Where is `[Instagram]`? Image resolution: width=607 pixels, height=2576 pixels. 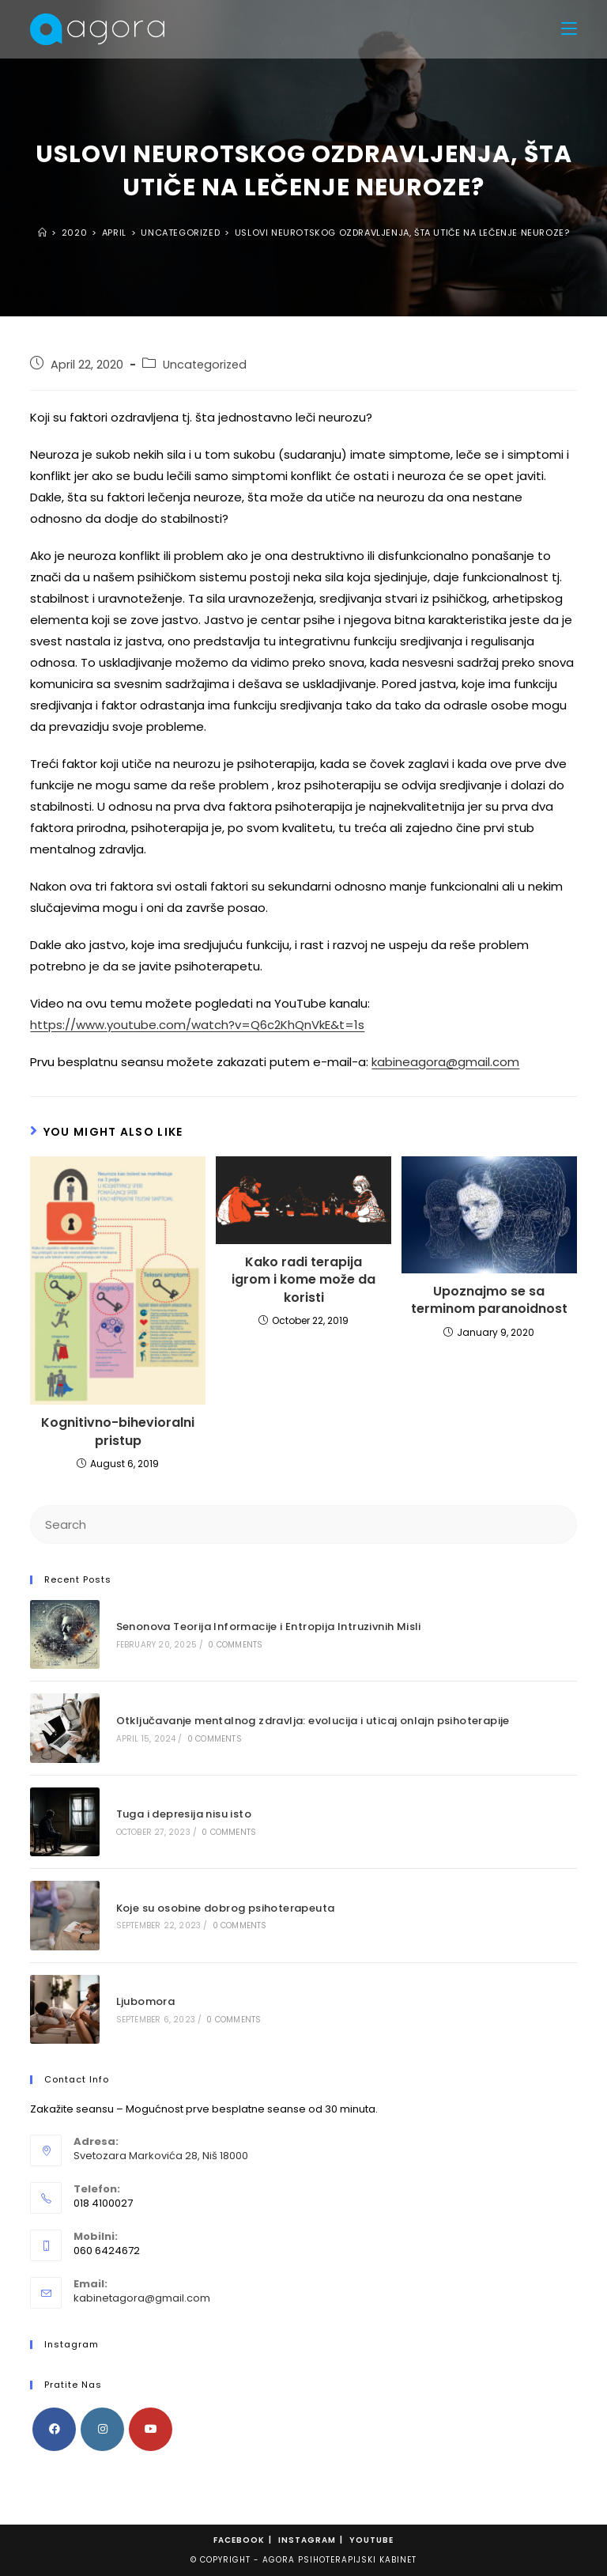
[Instagram] is located at coordinates (102, 2429).